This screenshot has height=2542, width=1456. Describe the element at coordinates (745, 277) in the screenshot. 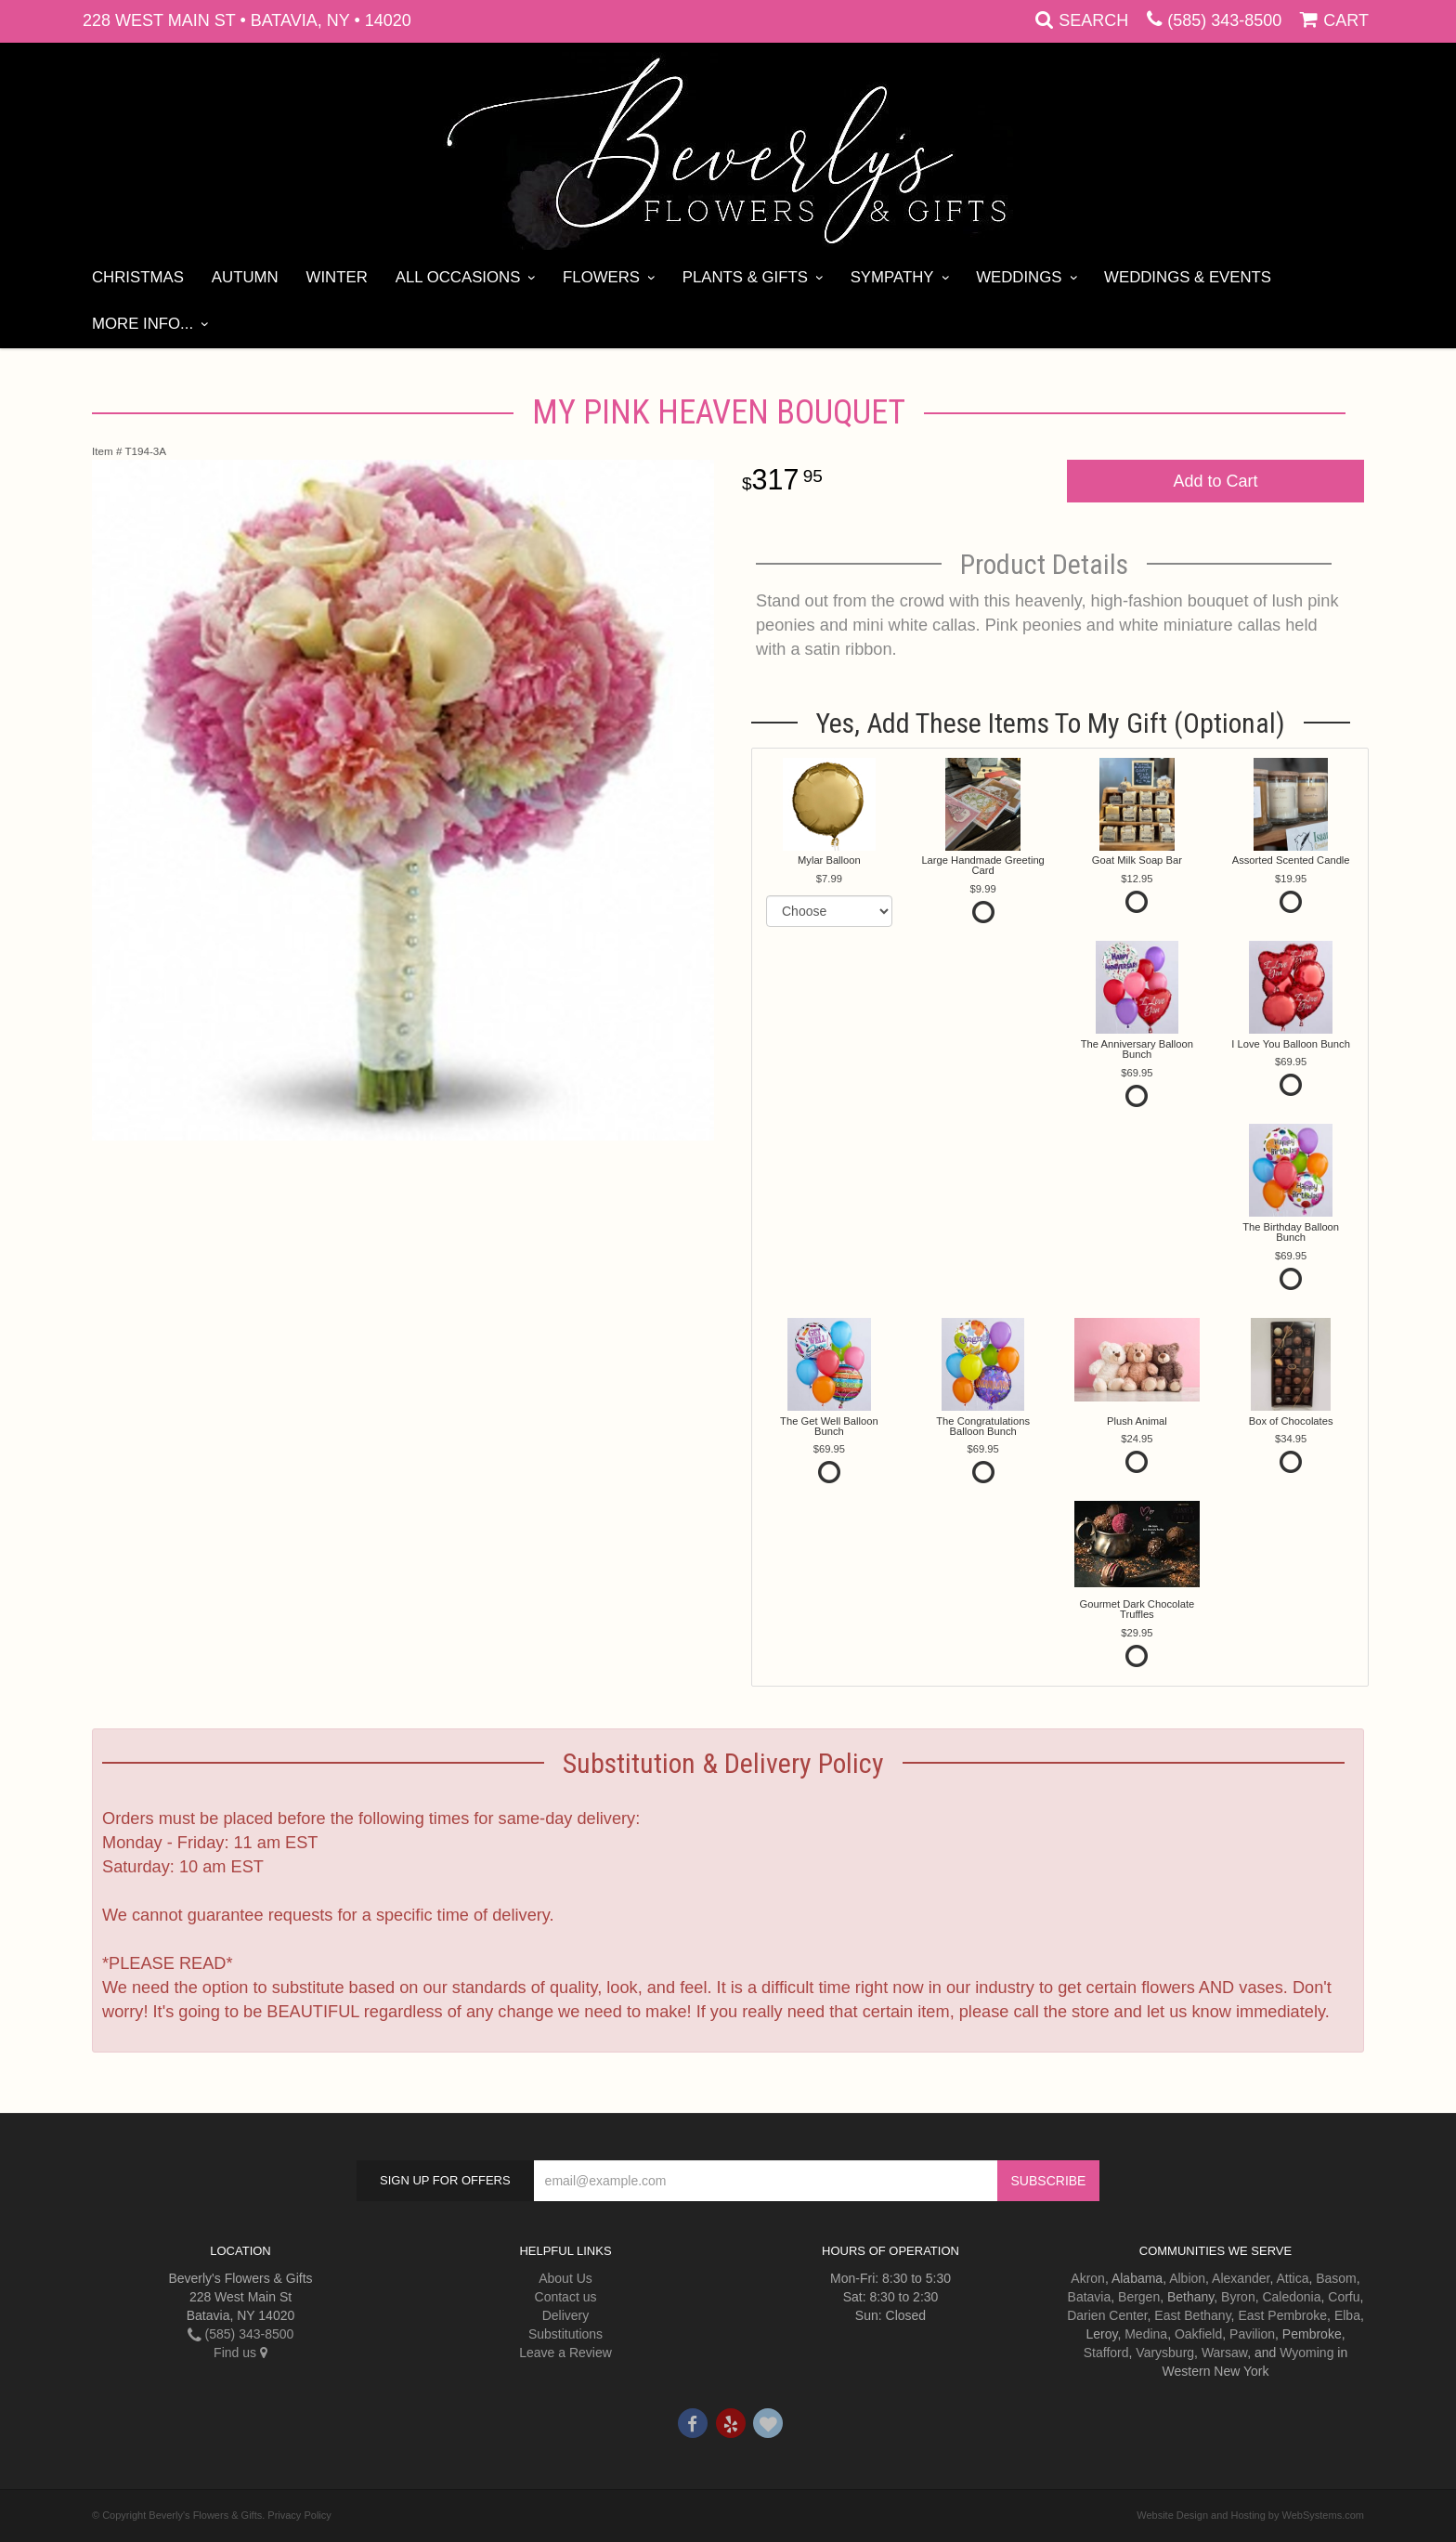

I see `Plants & Gifts` at that location.